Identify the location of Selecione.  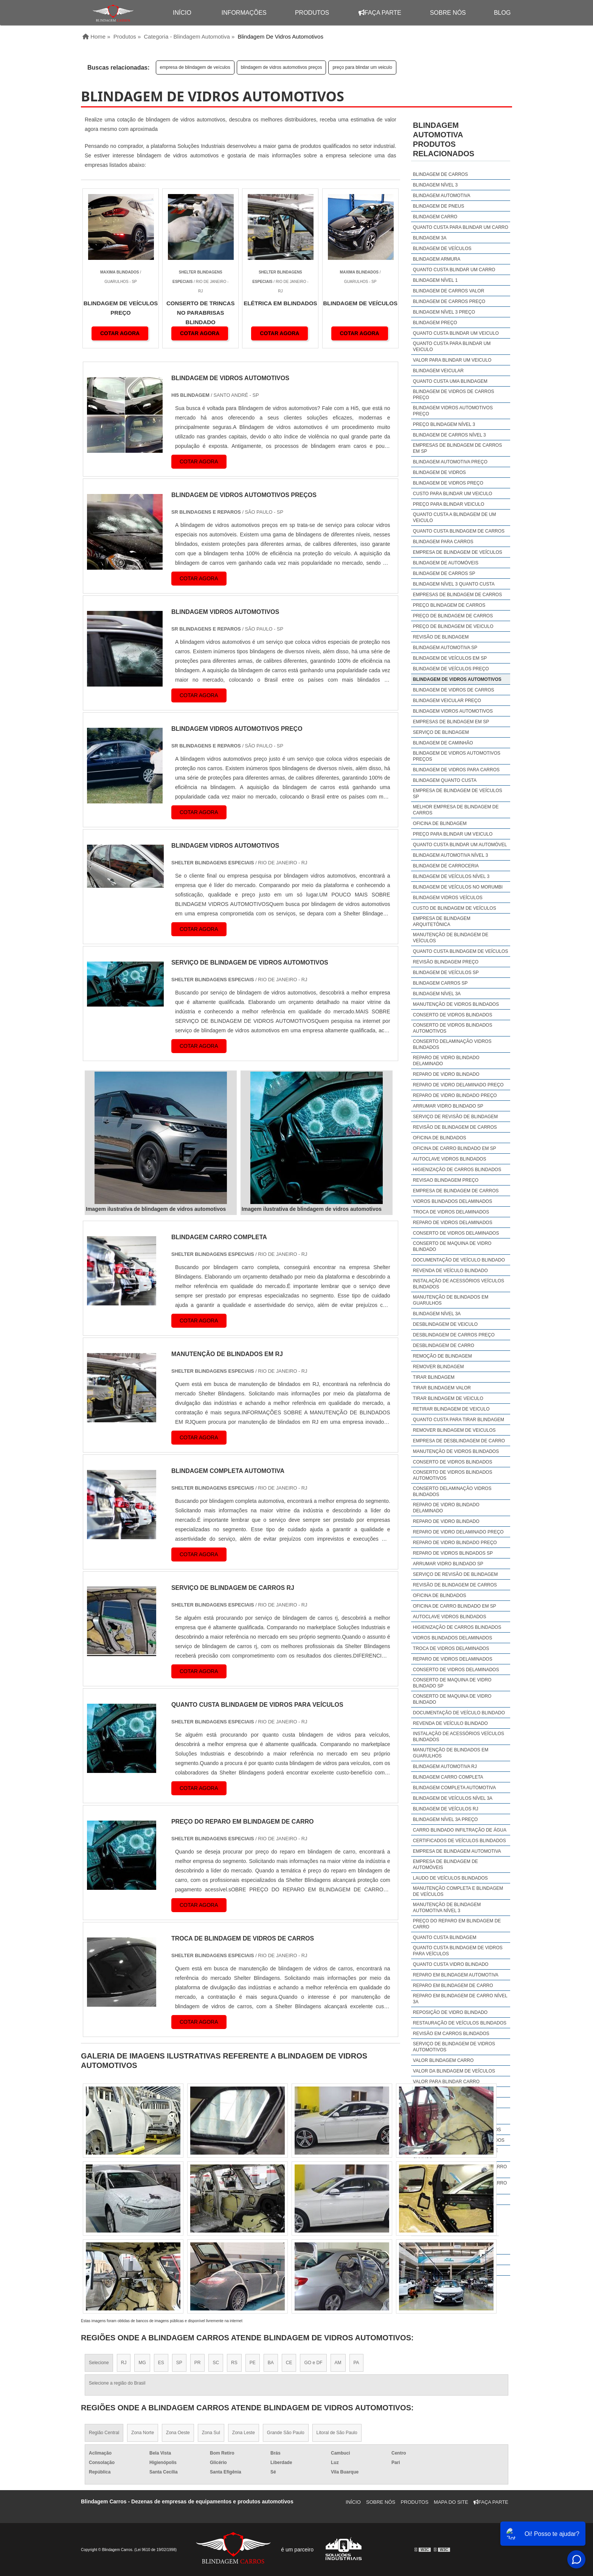
(99, 2362).